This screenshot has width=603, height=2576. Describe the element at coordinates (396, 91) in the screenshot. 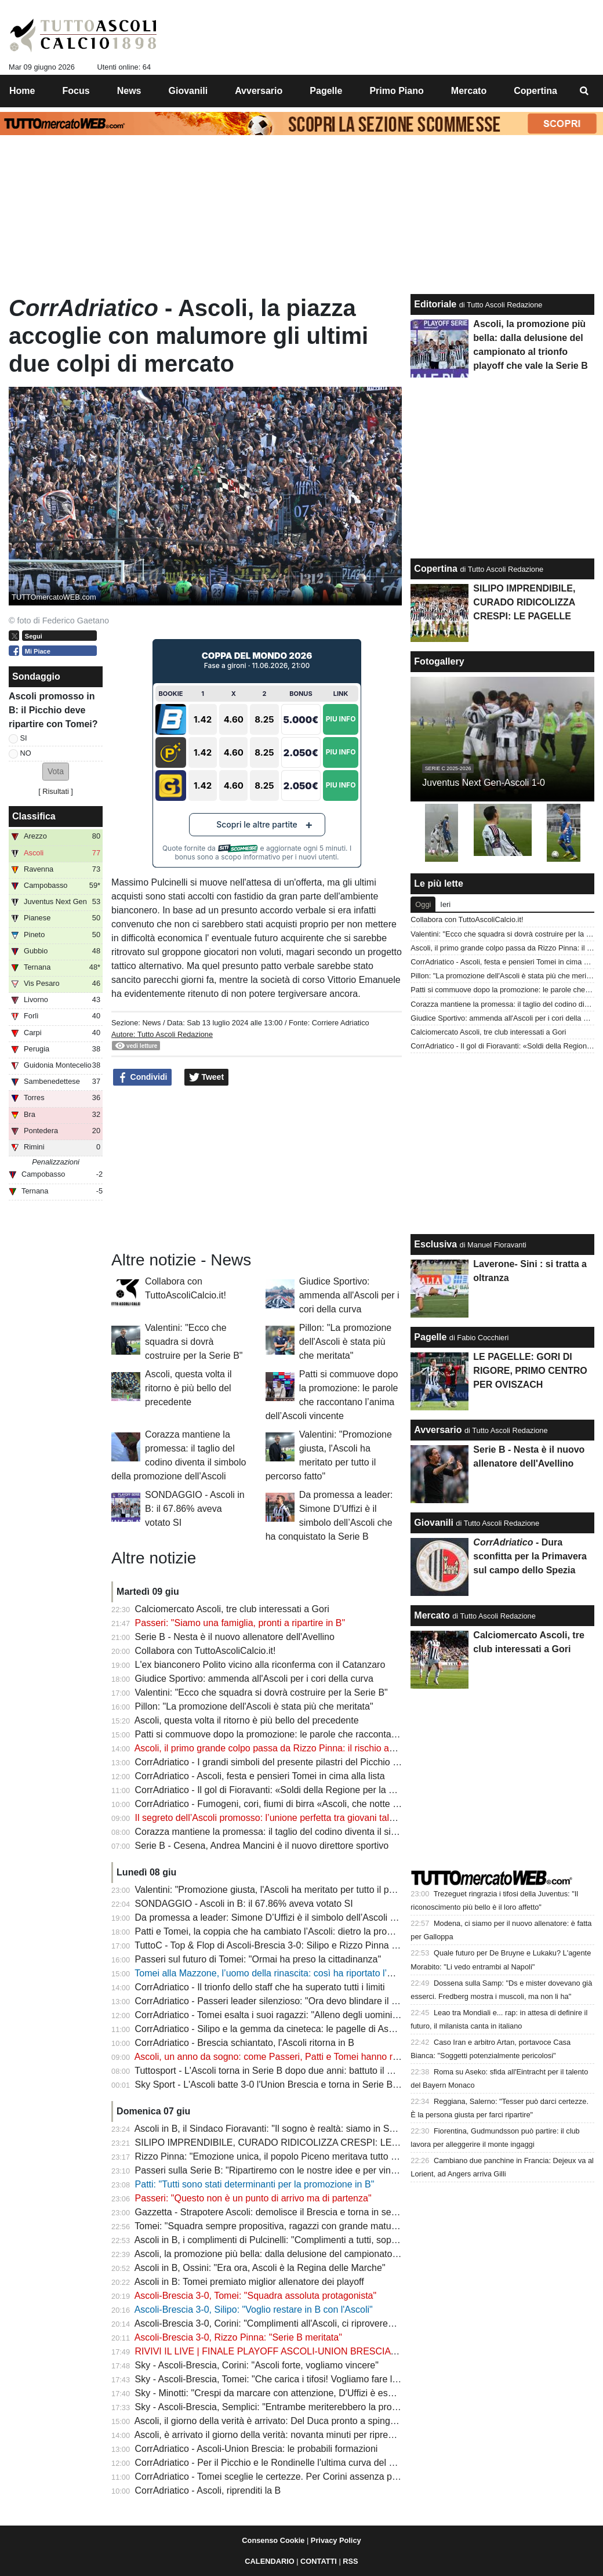

I see `Primo Piano [menuitem]` at that location.